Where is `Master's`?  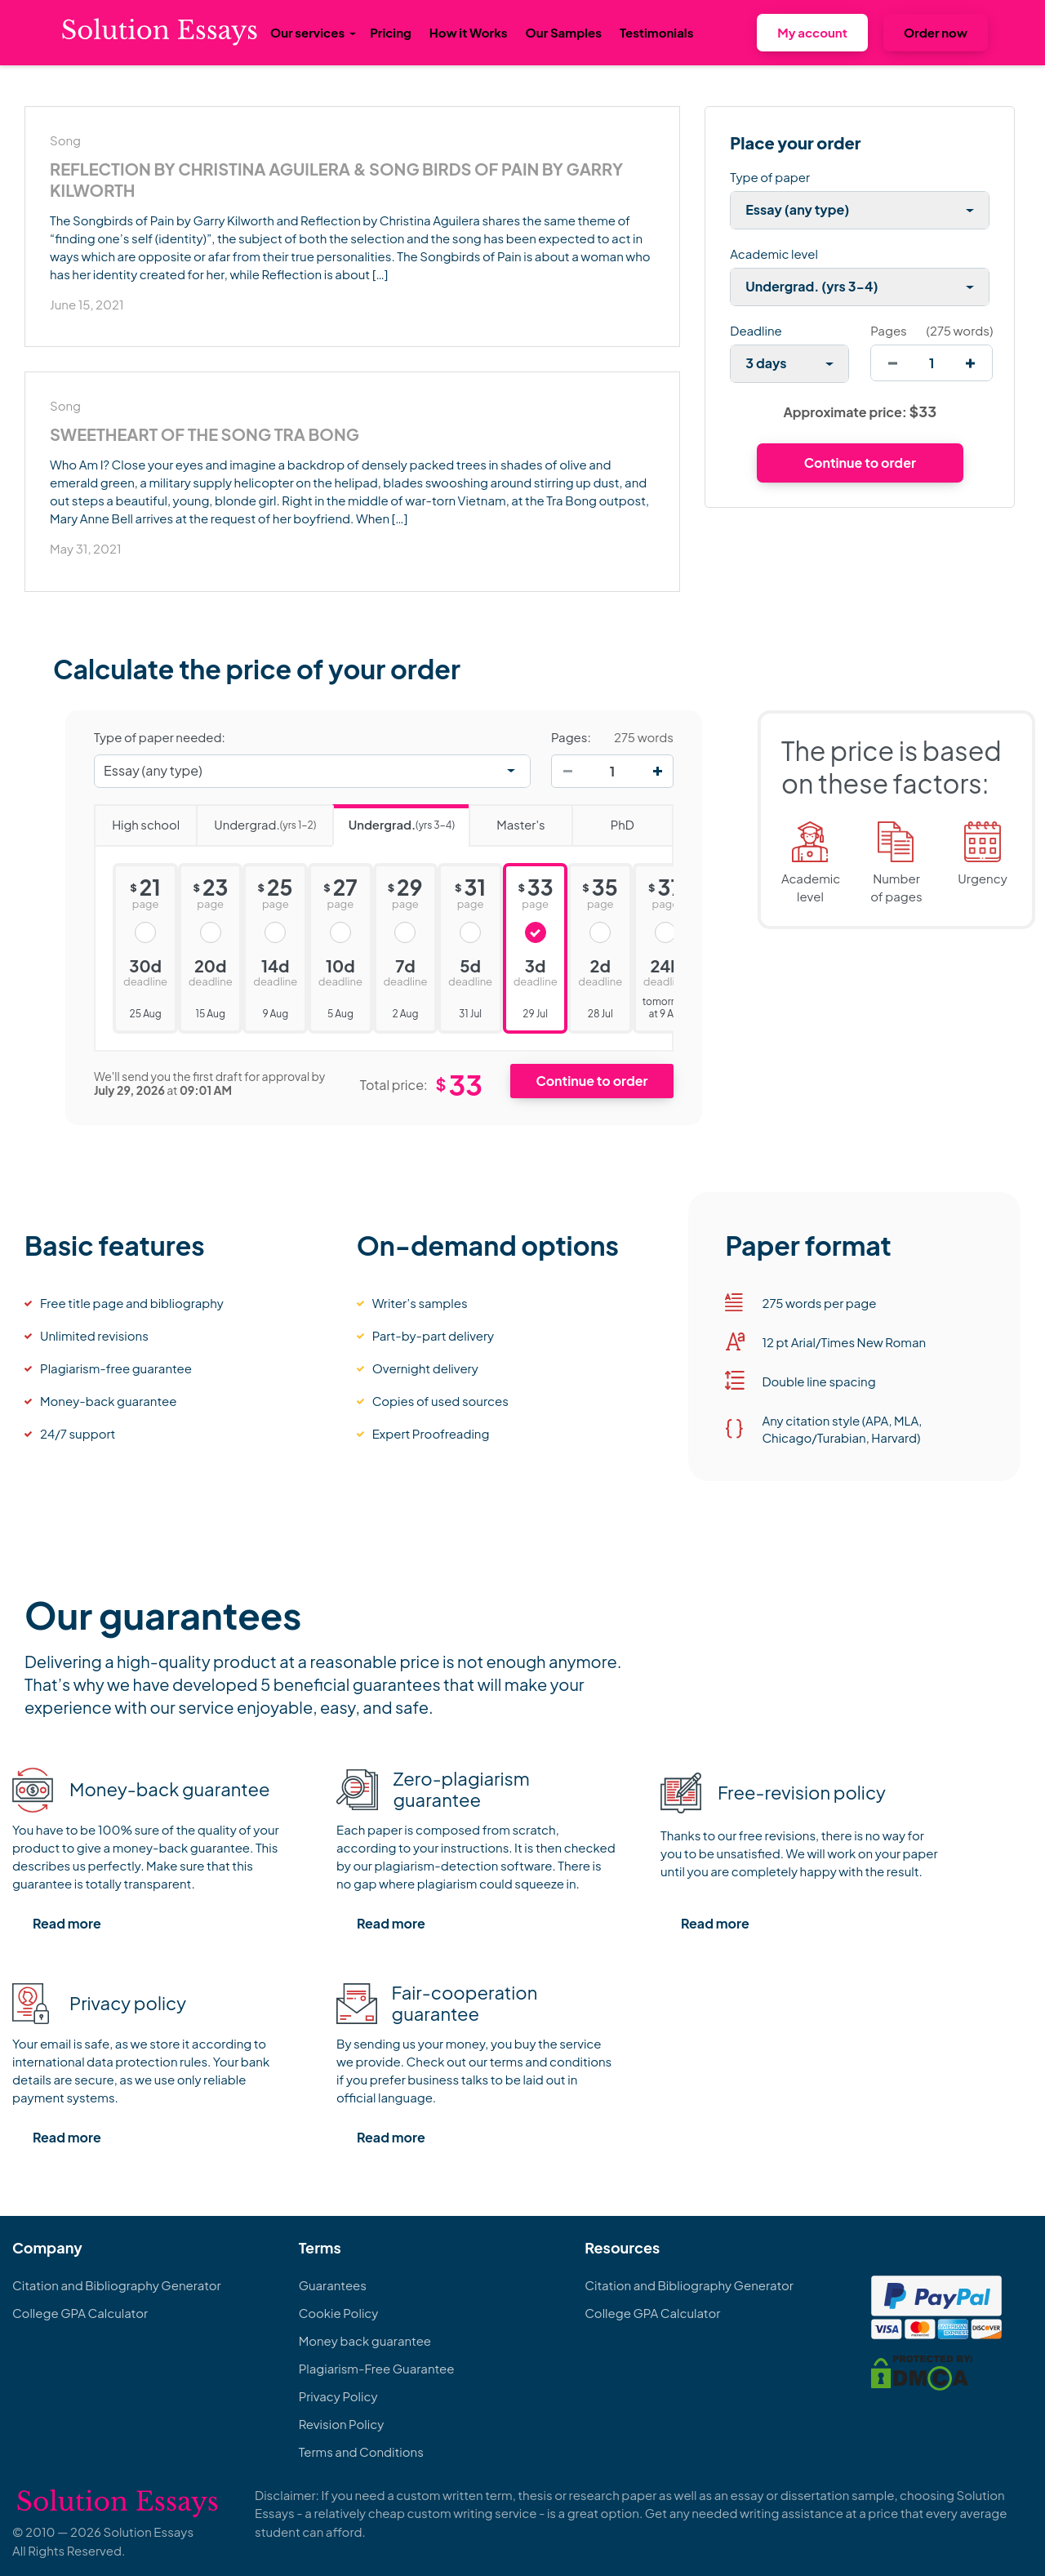 Master's is located at coordinates (507, 819).